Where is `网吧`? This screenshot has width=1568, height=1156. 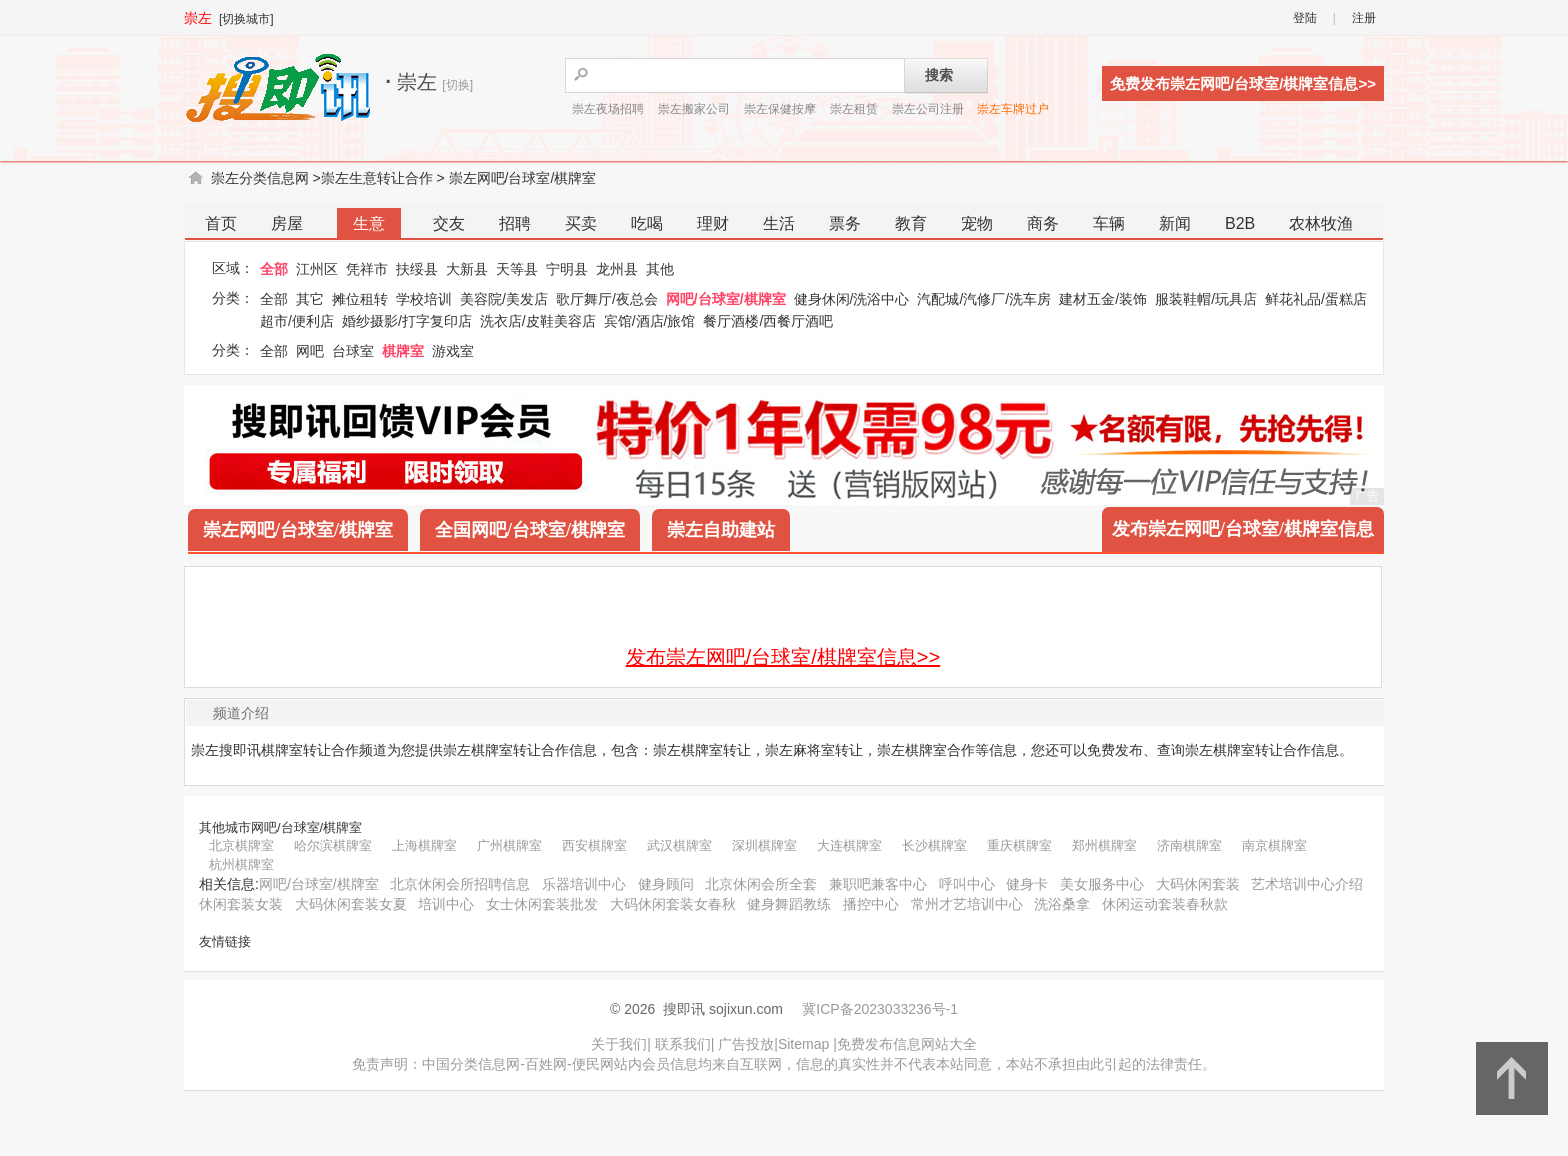 网吧 is located at coordinates (310, 351).